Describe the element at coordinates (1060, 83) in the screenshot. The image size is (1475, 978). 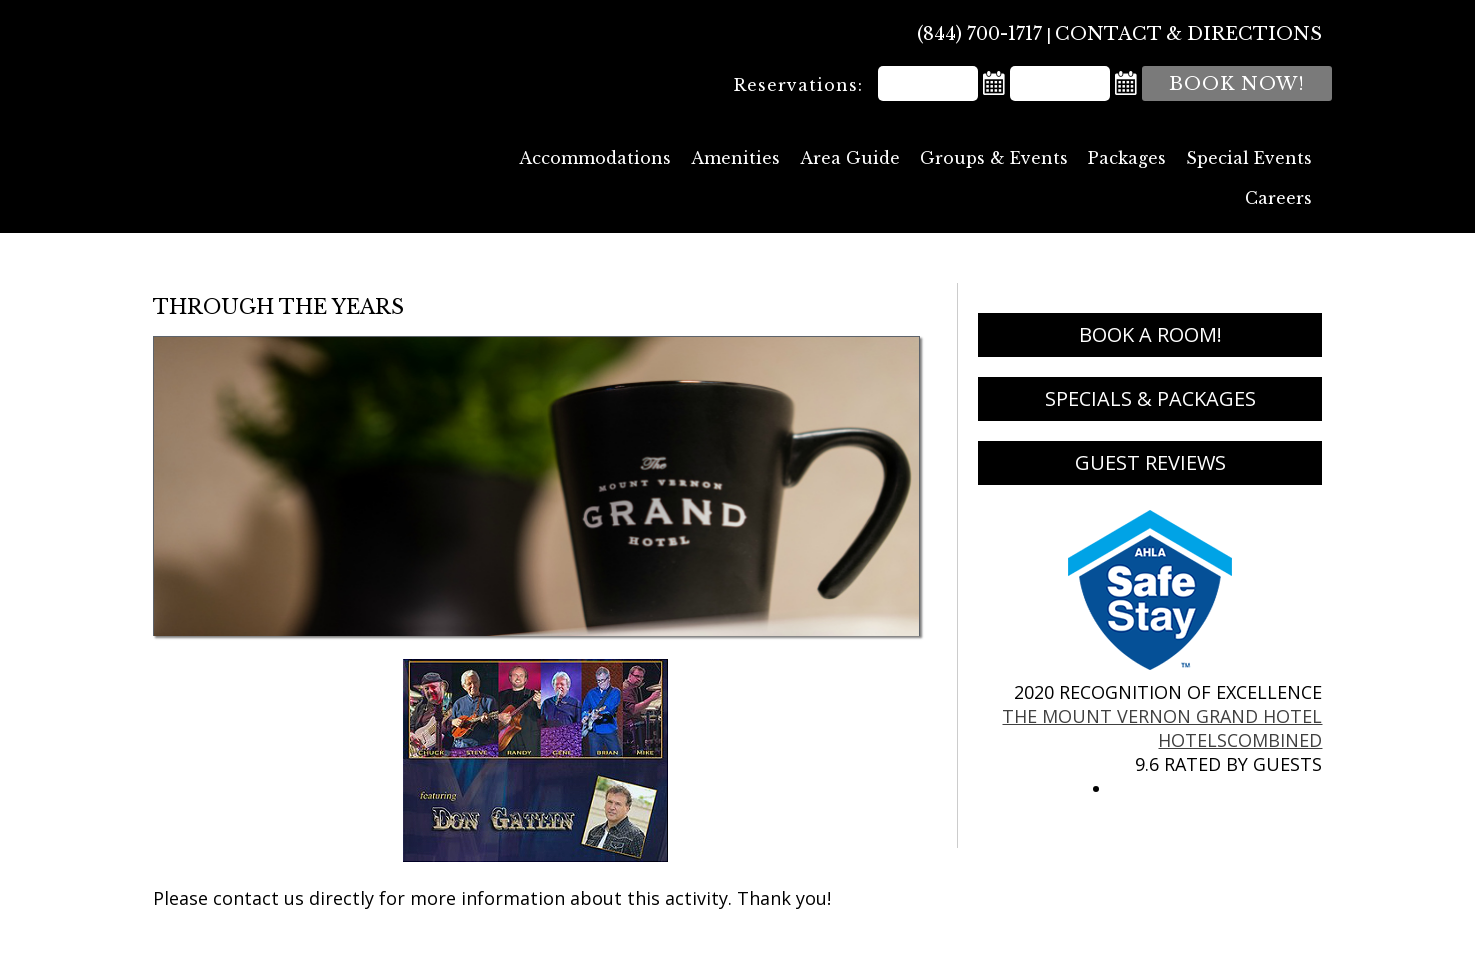
I see `[Departure Date]` at that location.